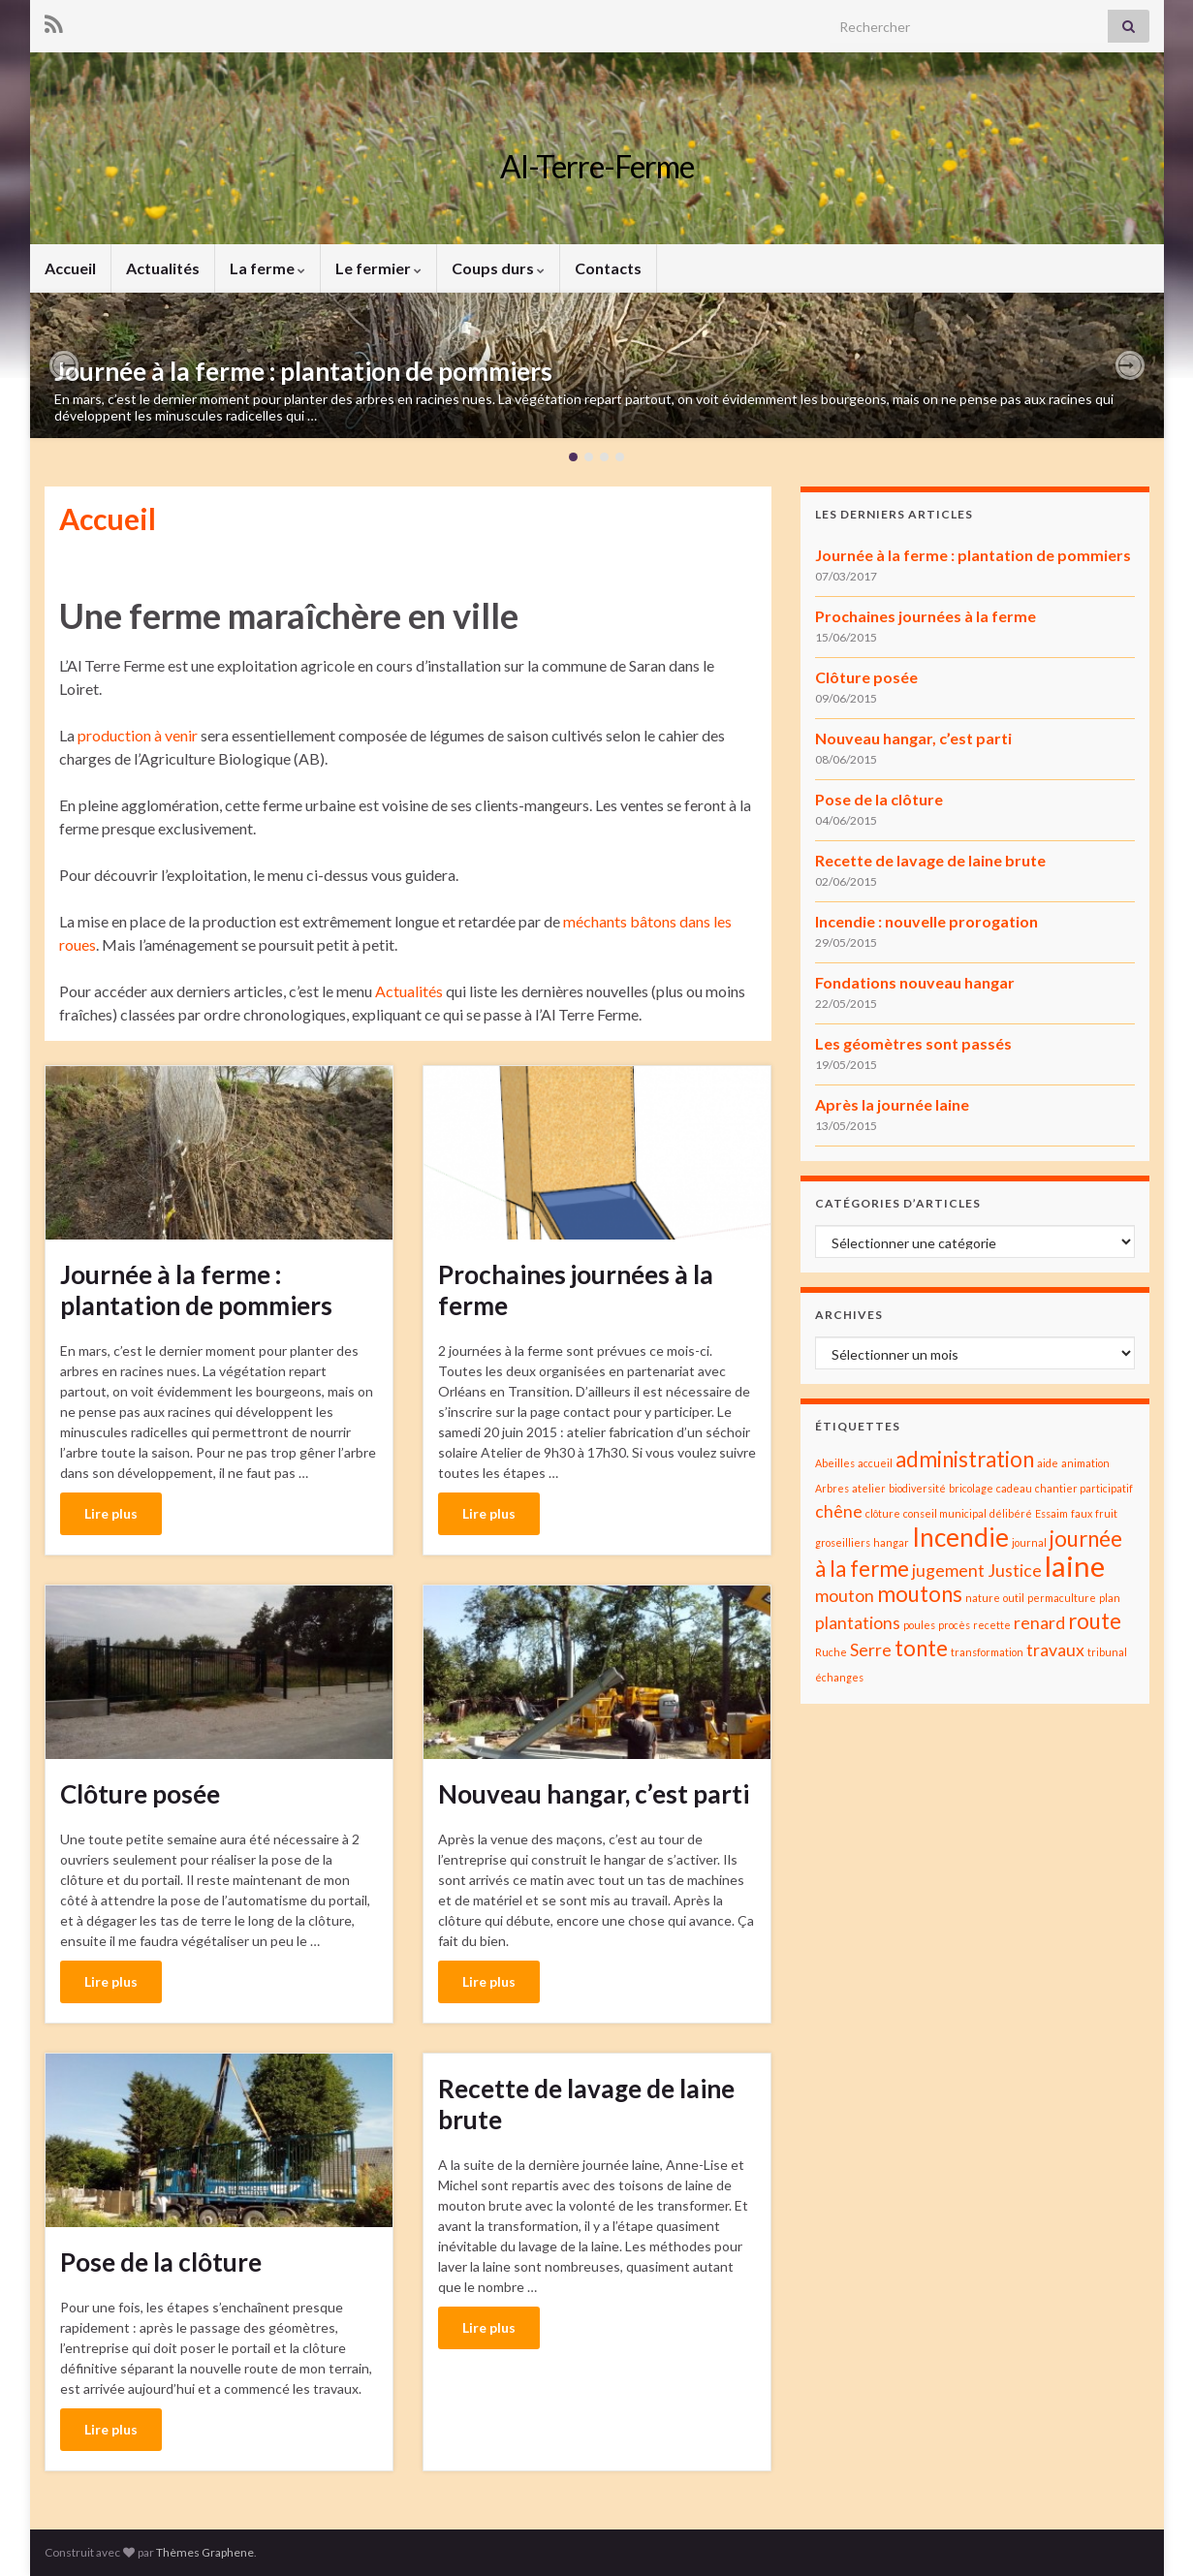 Image resolution: width=1193 pixels, height=2576 pixels. Describe the element at coordinates (857, 1623) in the screenshot. I see `plantations [plantations (2 éléments)]` at that location.